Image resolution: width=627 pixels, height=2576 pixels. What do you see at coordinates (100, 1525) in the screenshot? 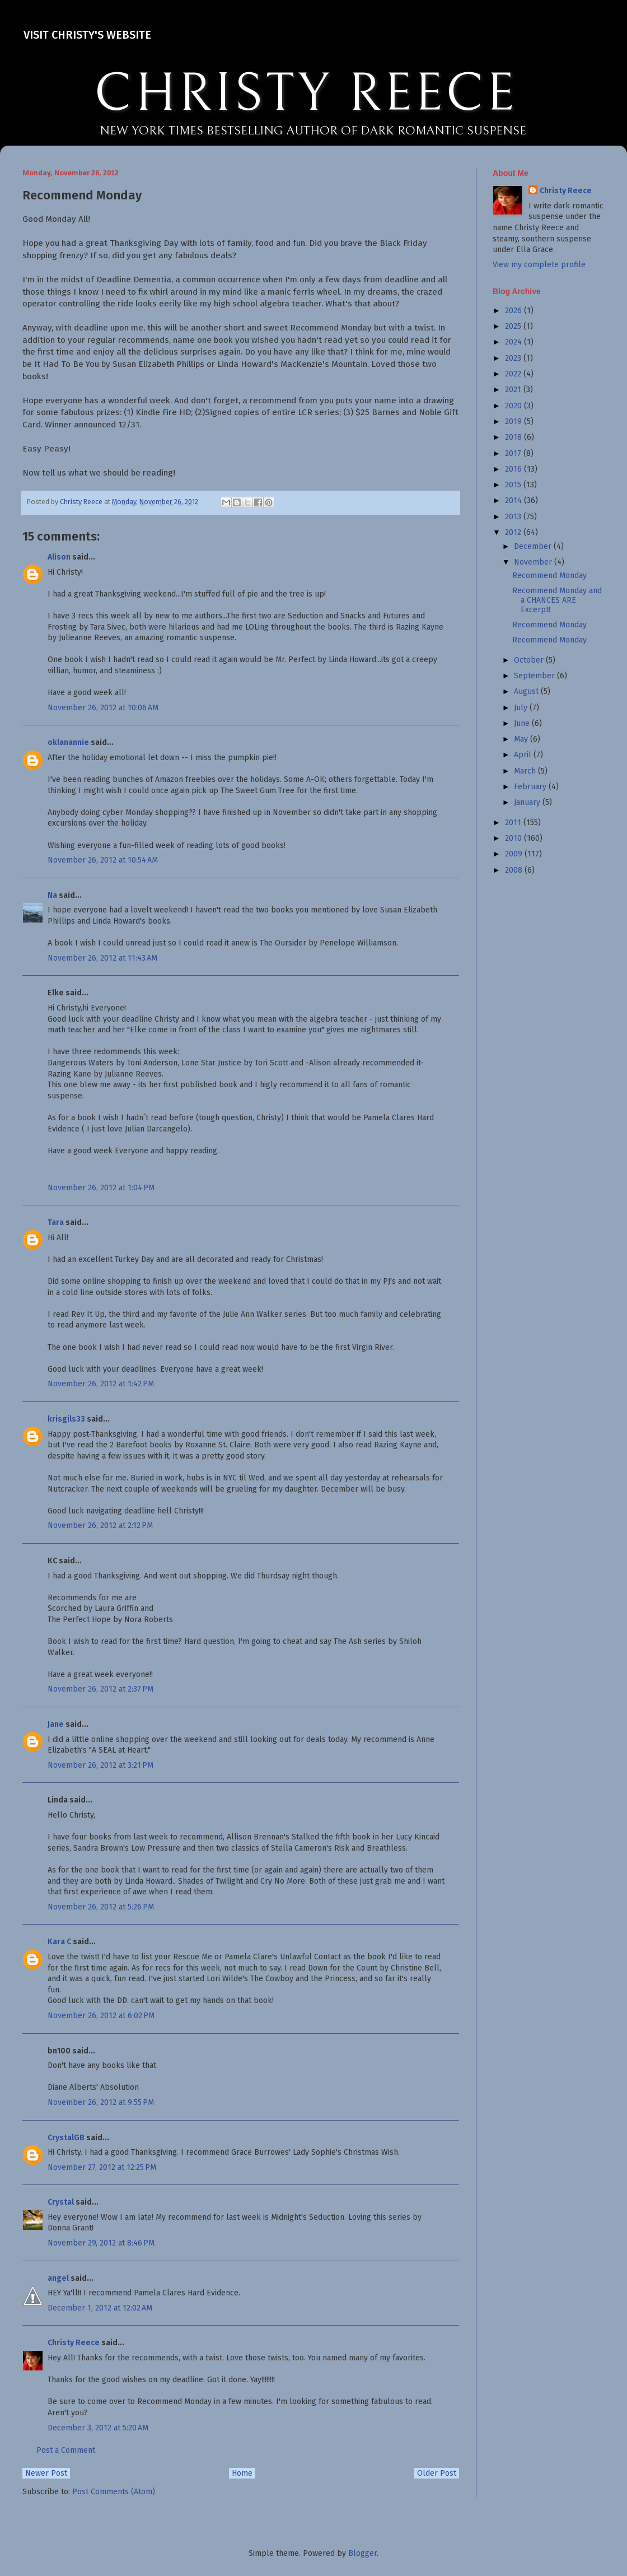
I see `November 26, 2012 at 2:12 PM` at bounding box center [100, 1525].